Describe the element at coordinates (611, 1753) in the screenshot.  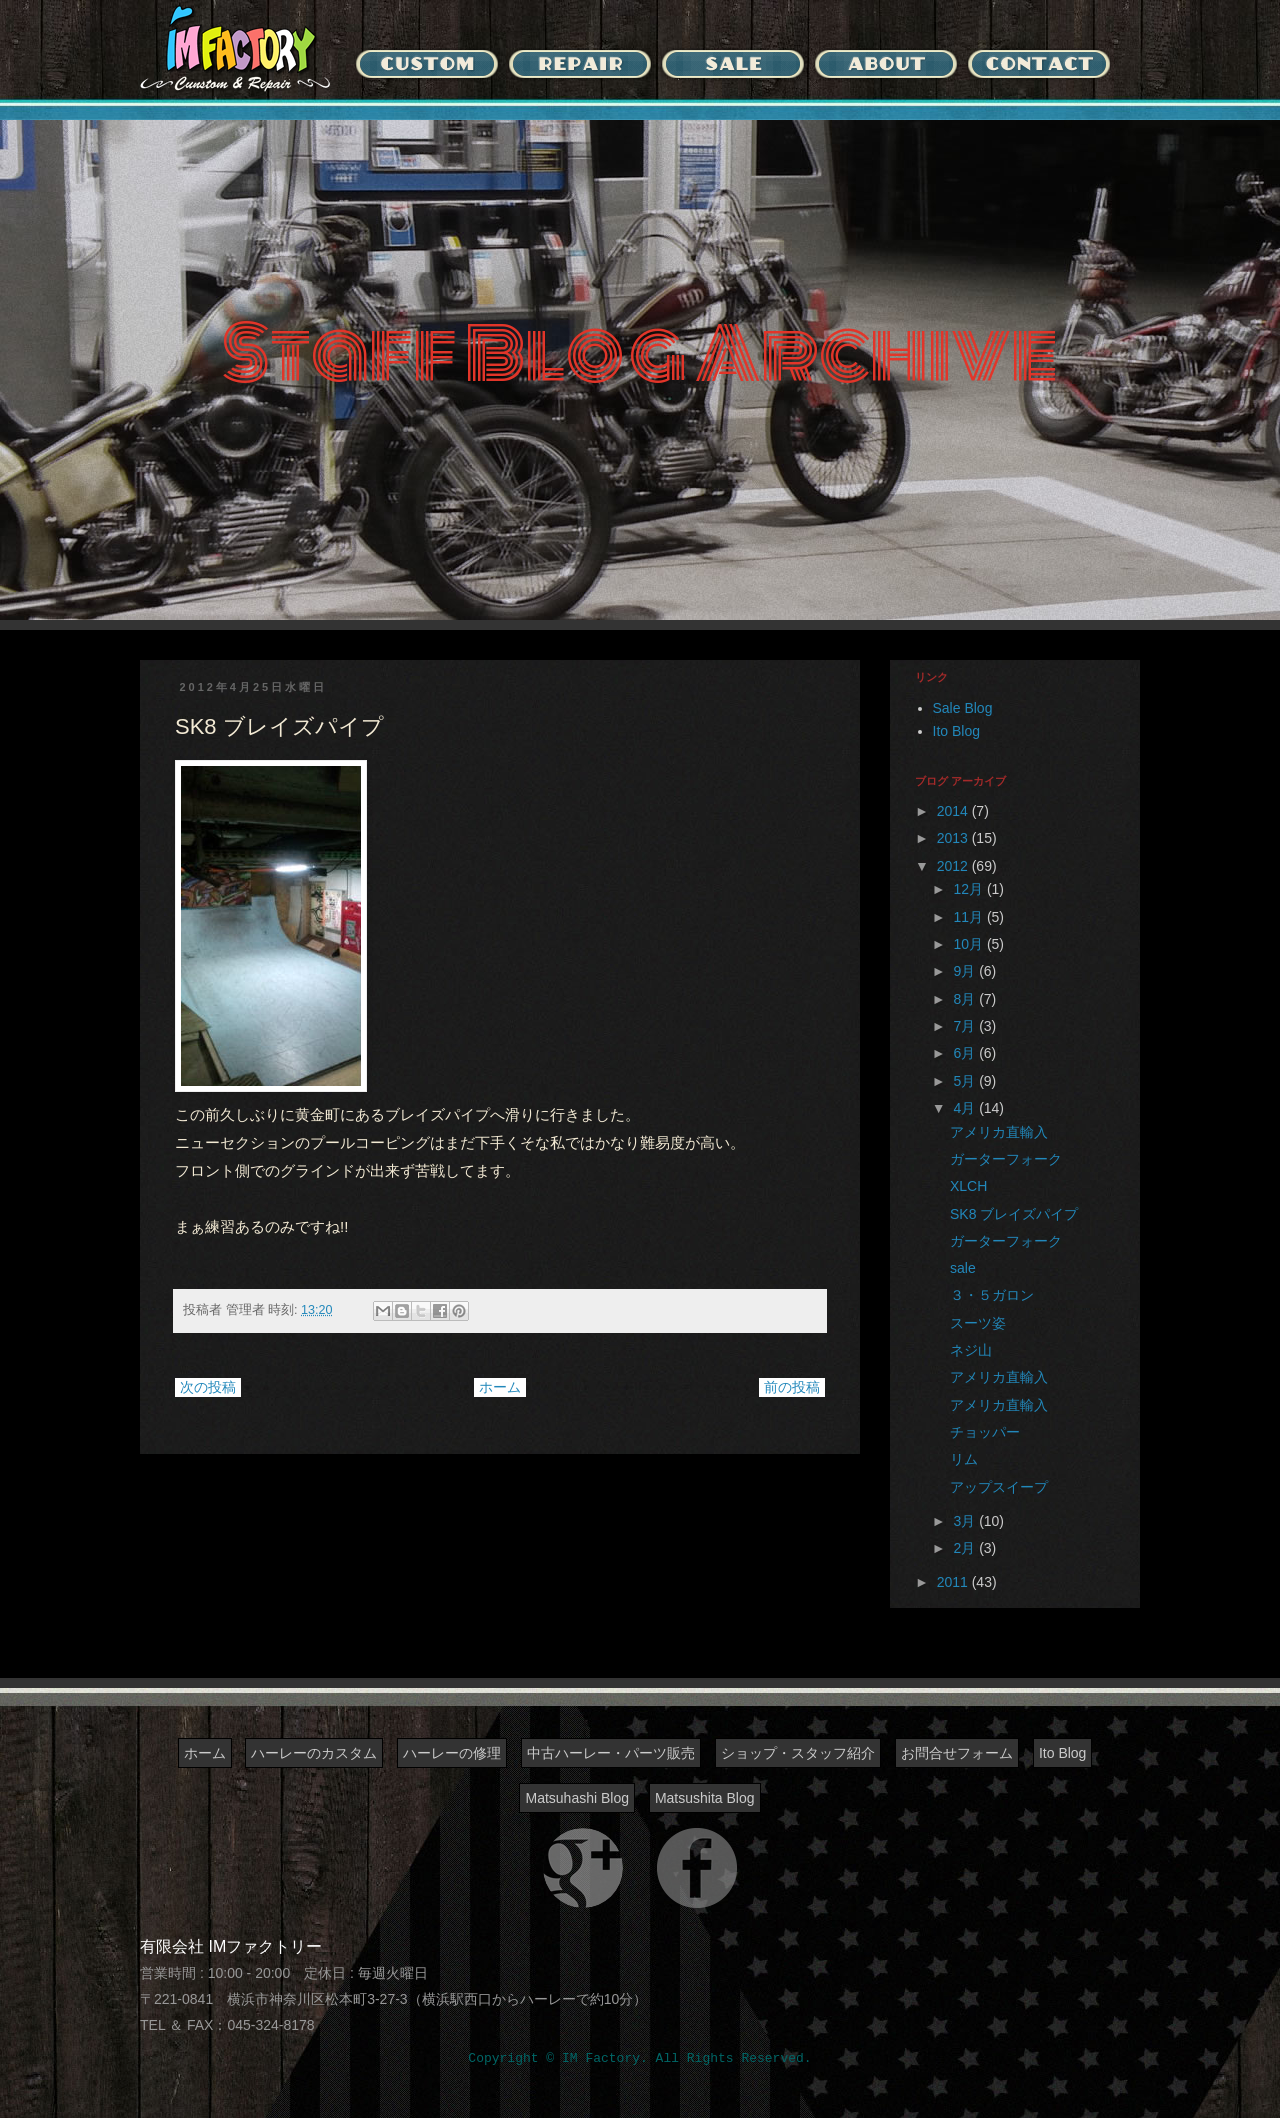
I see `中古ハーレー・パーツ販売` at that location.